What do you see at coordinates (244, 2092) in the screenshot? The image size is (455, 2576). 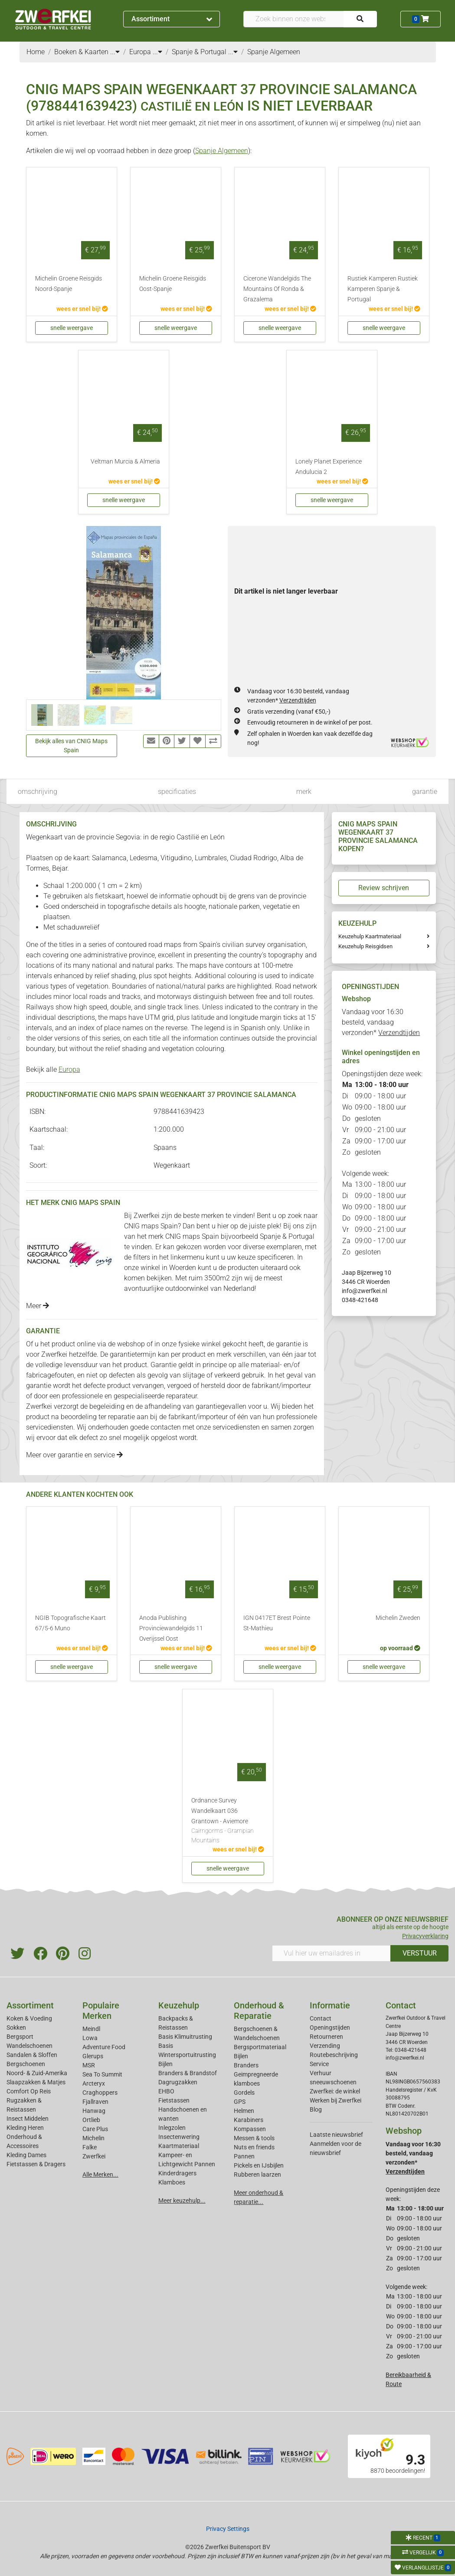 I see `Gordels` at bounding box center [244, 2092].